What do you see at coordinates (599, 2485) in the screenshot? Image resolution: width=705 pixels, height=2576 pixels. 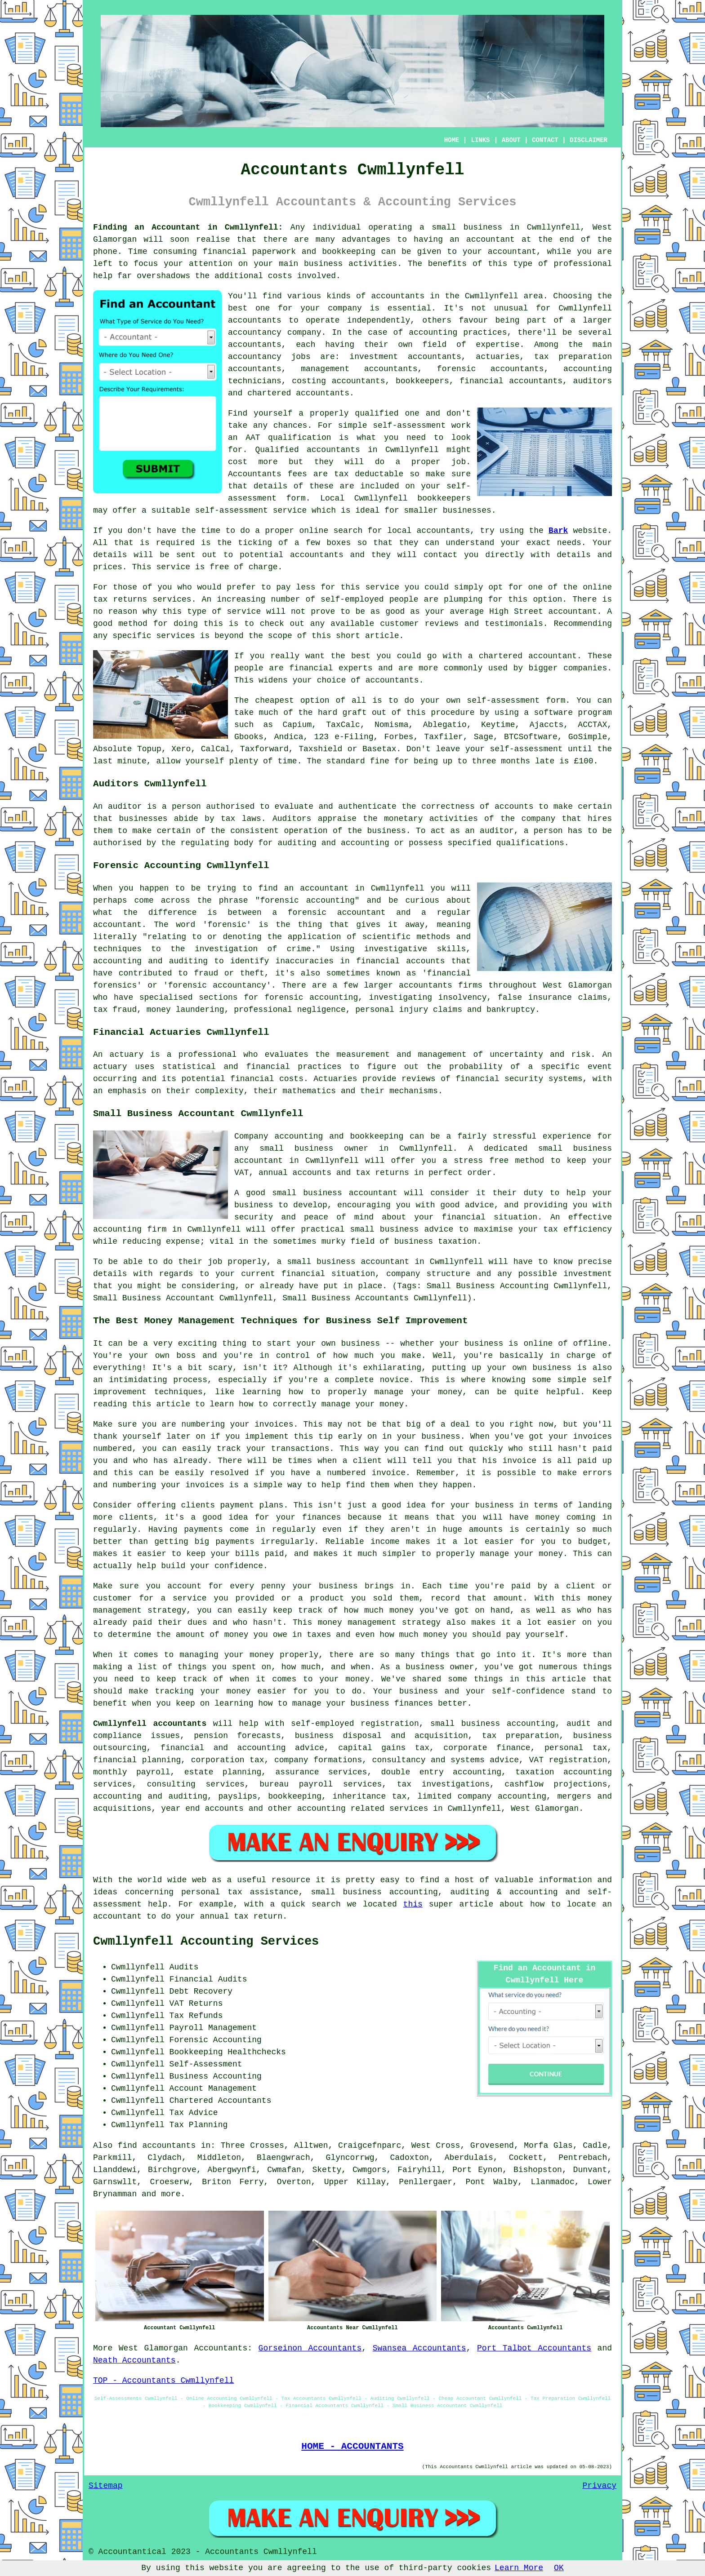 I see `Privacy` at bounding box center [599, 2485].